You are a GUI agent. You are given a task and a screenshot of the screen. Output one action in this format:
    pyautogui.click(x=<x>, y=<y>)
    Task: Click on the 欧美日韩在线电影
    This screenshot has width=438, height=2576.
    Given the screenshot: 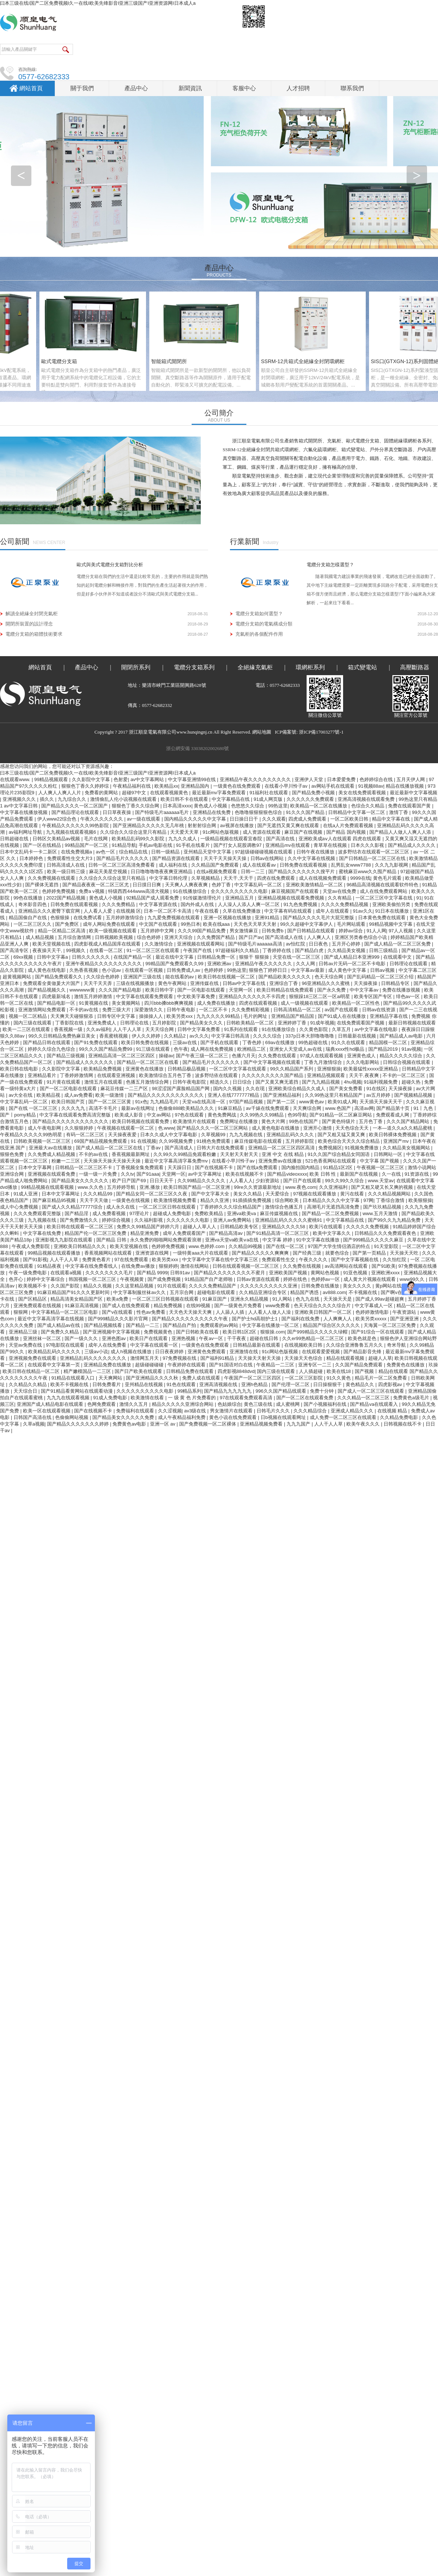 What is the action you would take?
    pyautogui.click(x=19, y=1069)
    